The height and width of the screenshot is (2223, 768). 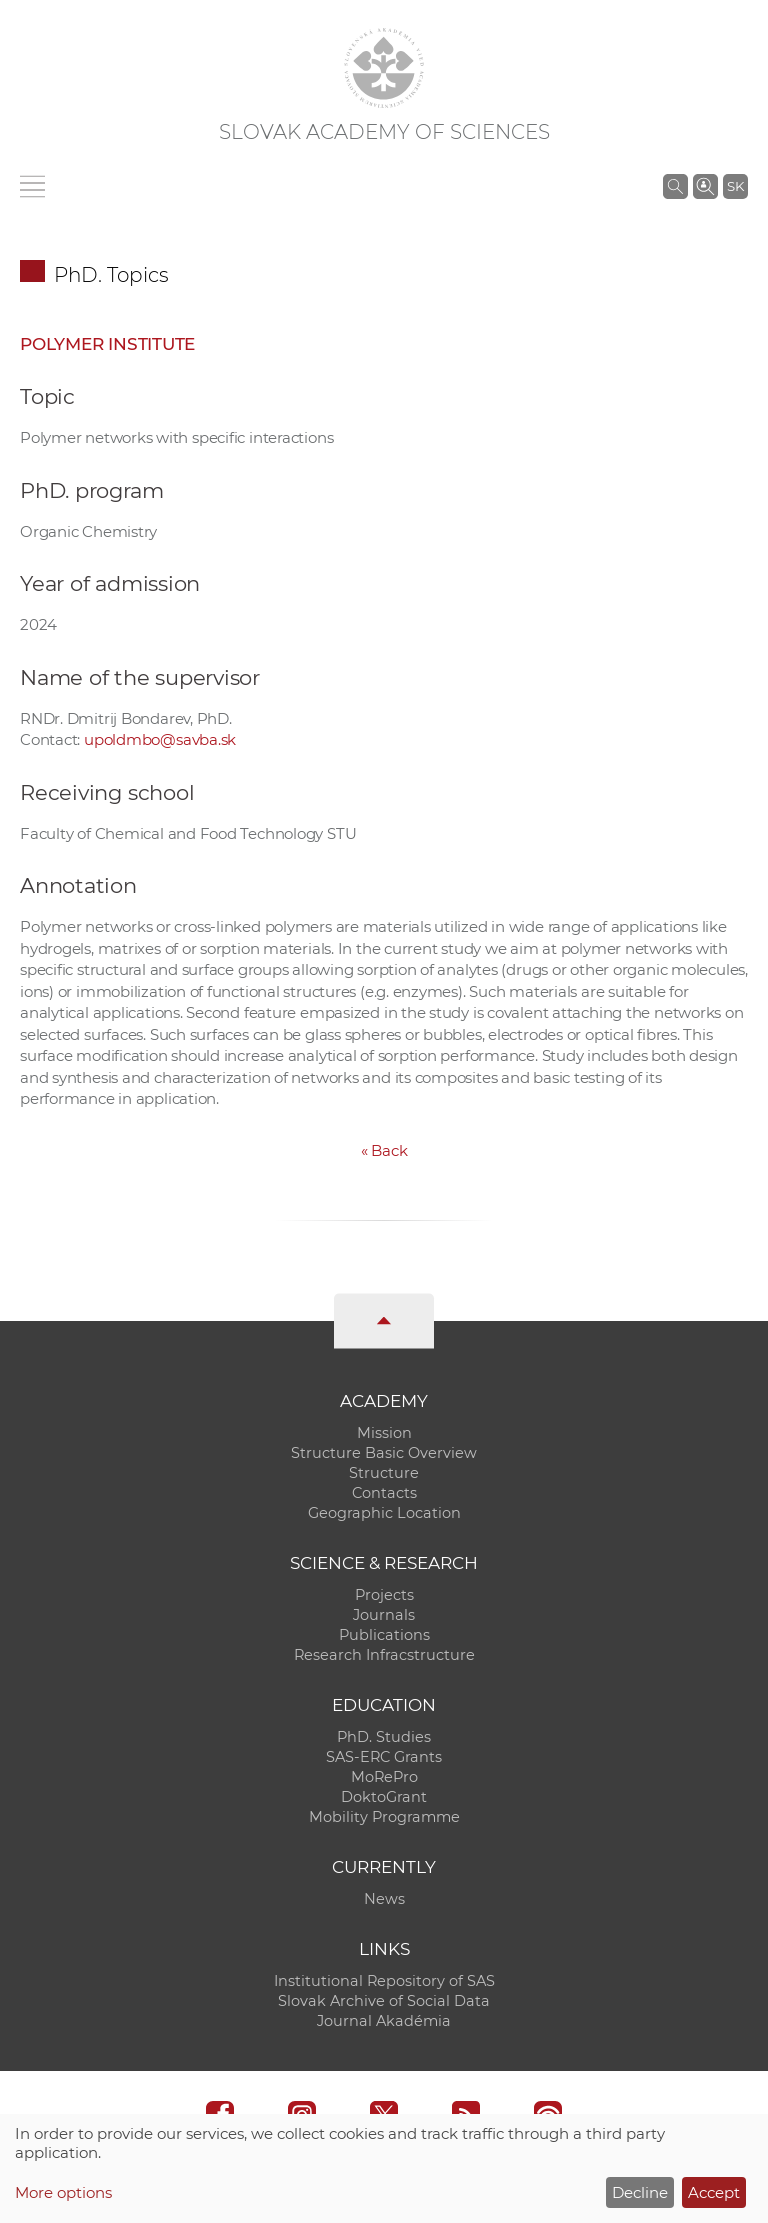 I want to click on Institutional Repository of SAS, so click(x=384, y=1981).